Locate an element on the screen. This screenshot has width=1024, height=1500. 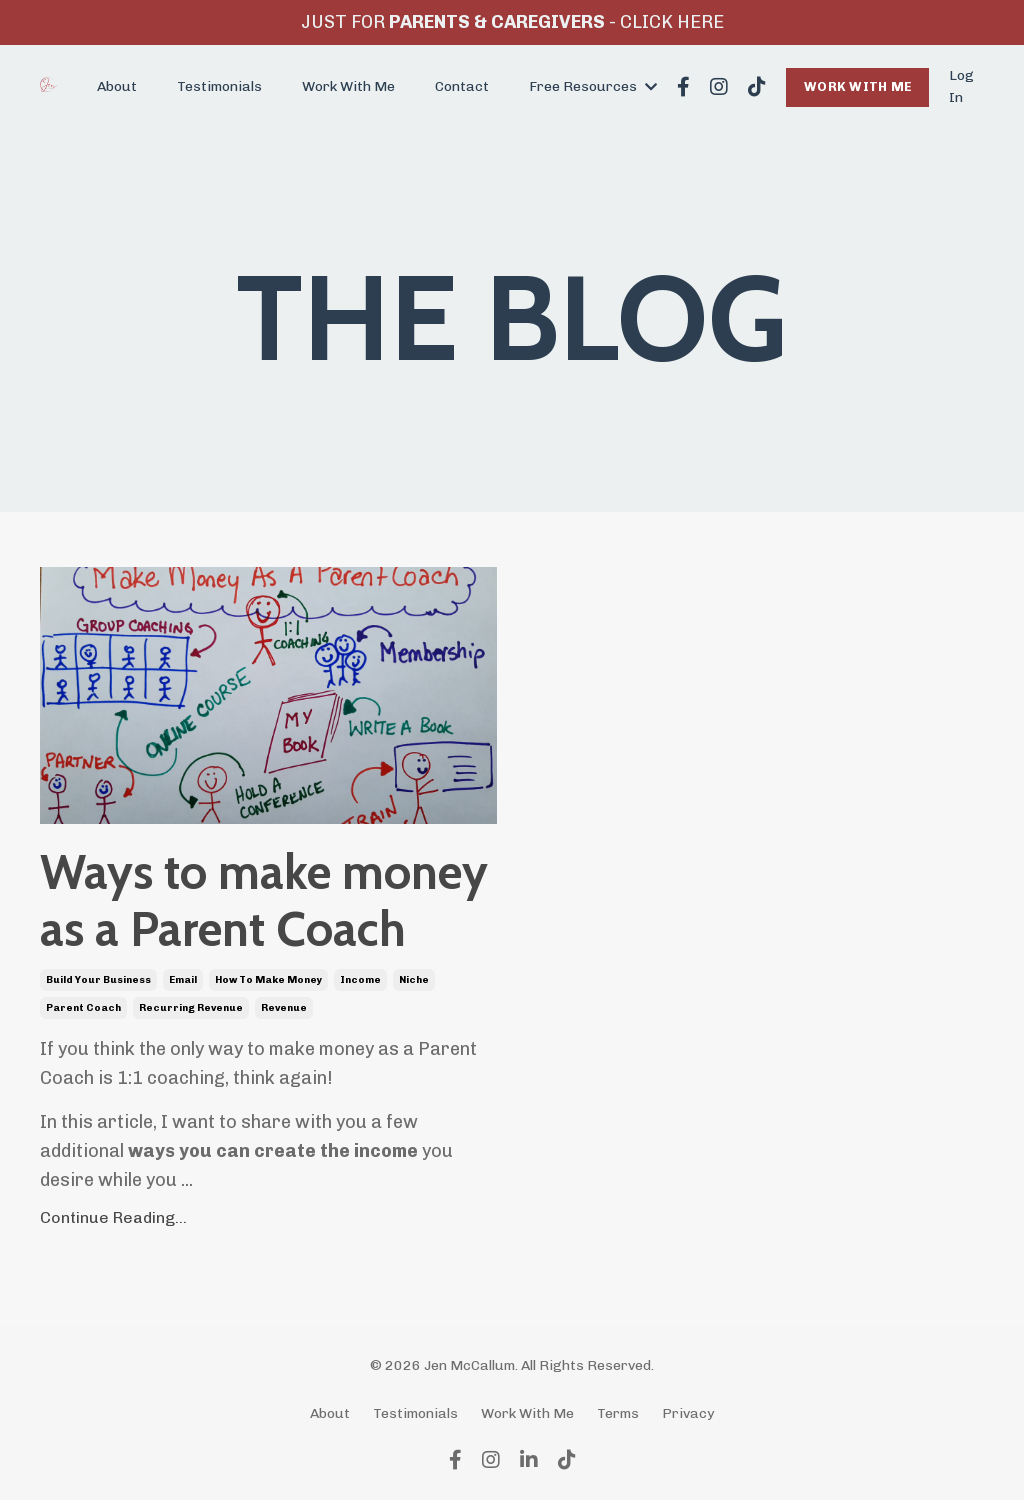
how to make money is located at coordinates (268, 980).